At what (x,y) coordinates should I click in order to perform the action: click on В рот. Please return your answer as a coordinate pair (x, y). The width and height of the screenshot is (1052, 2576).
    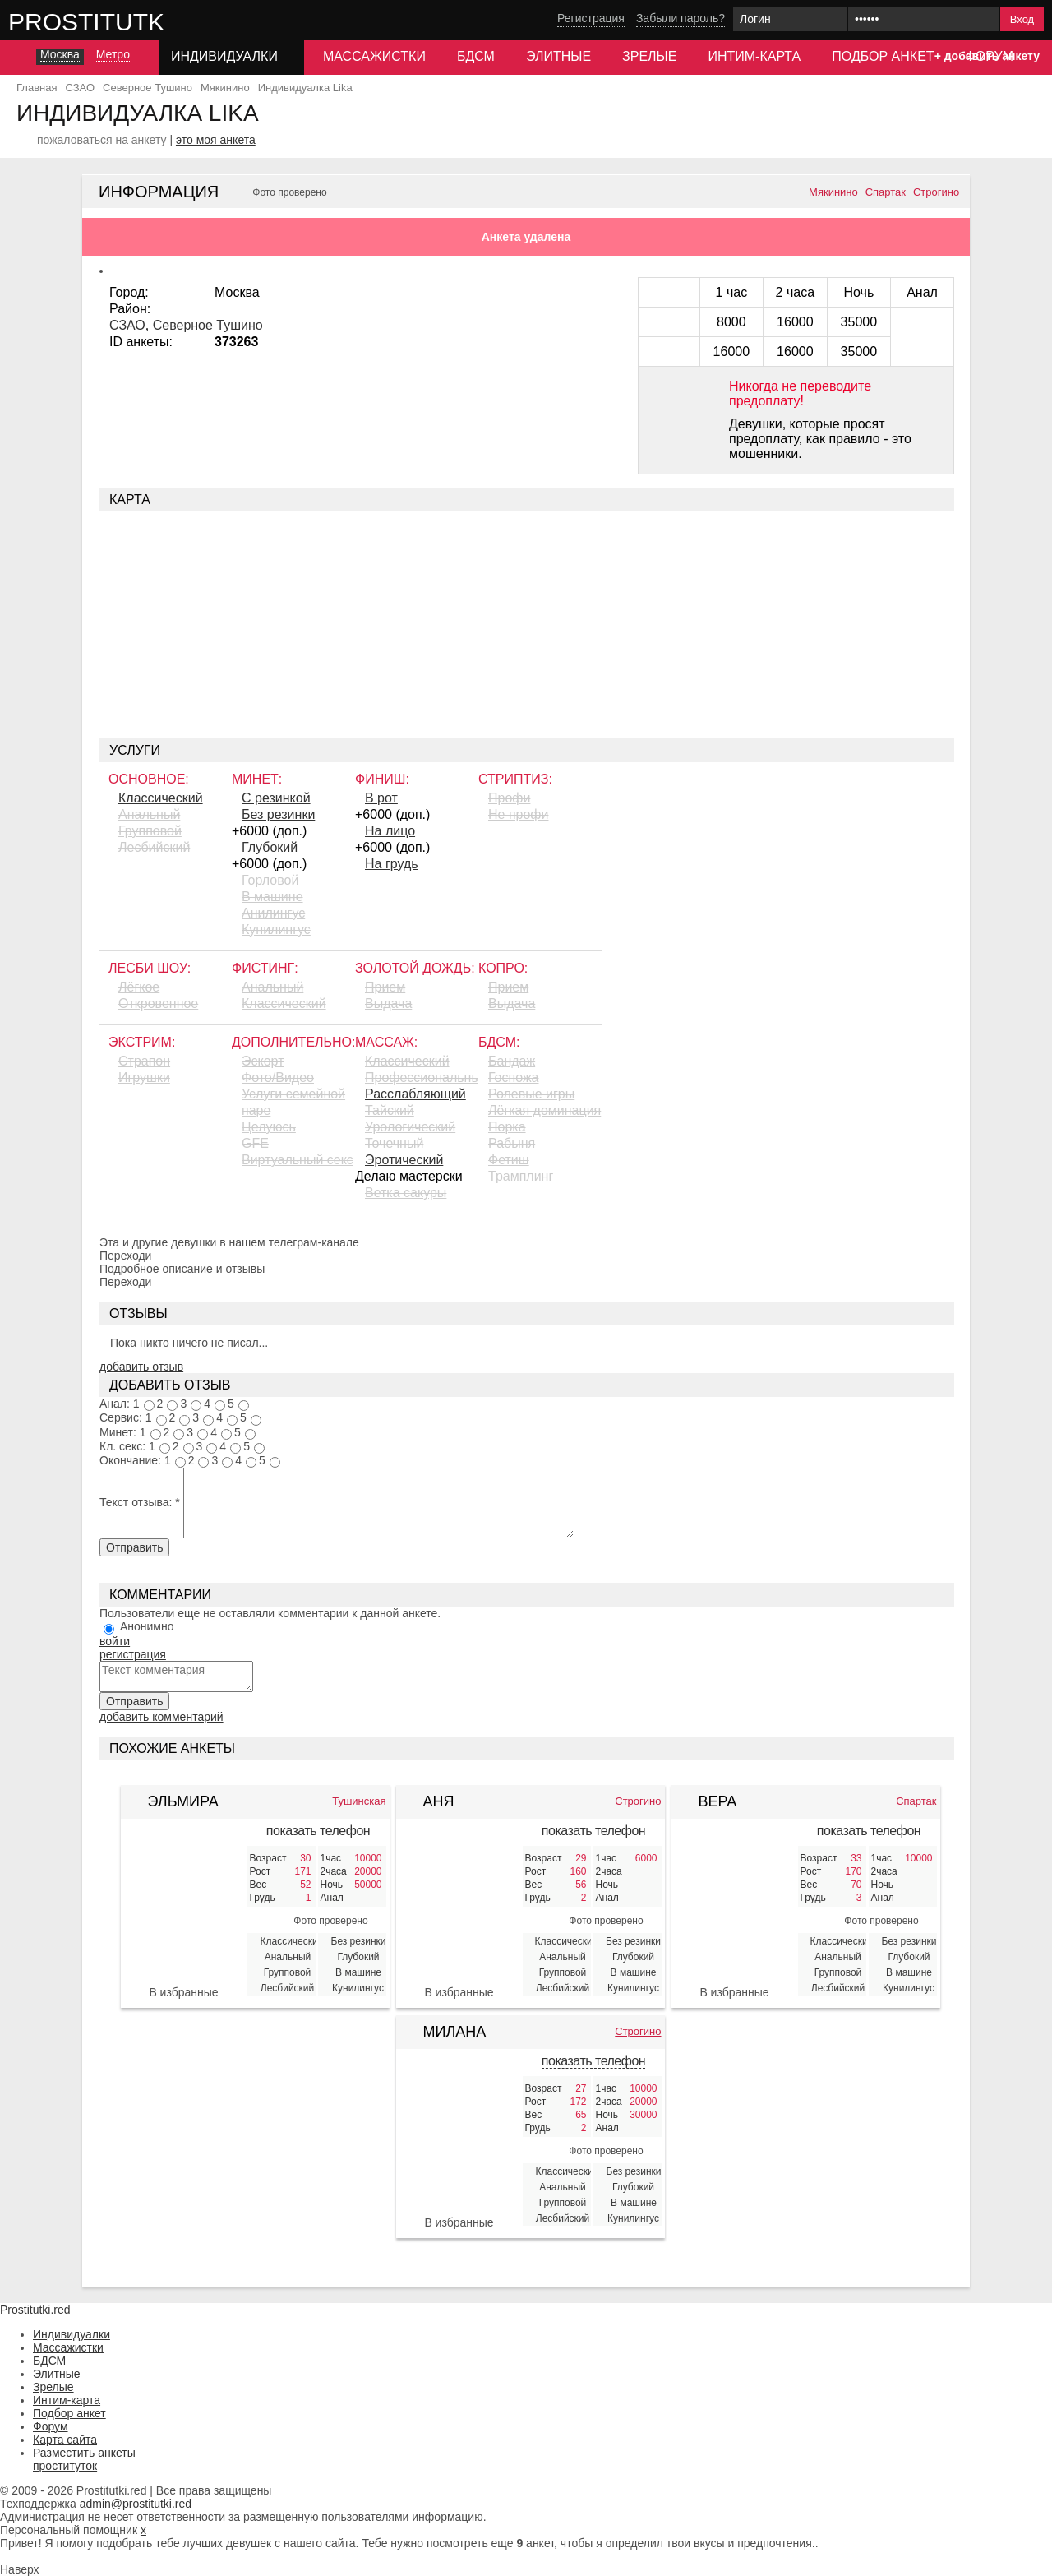
    Looking at the image, I should click on (381, 798).